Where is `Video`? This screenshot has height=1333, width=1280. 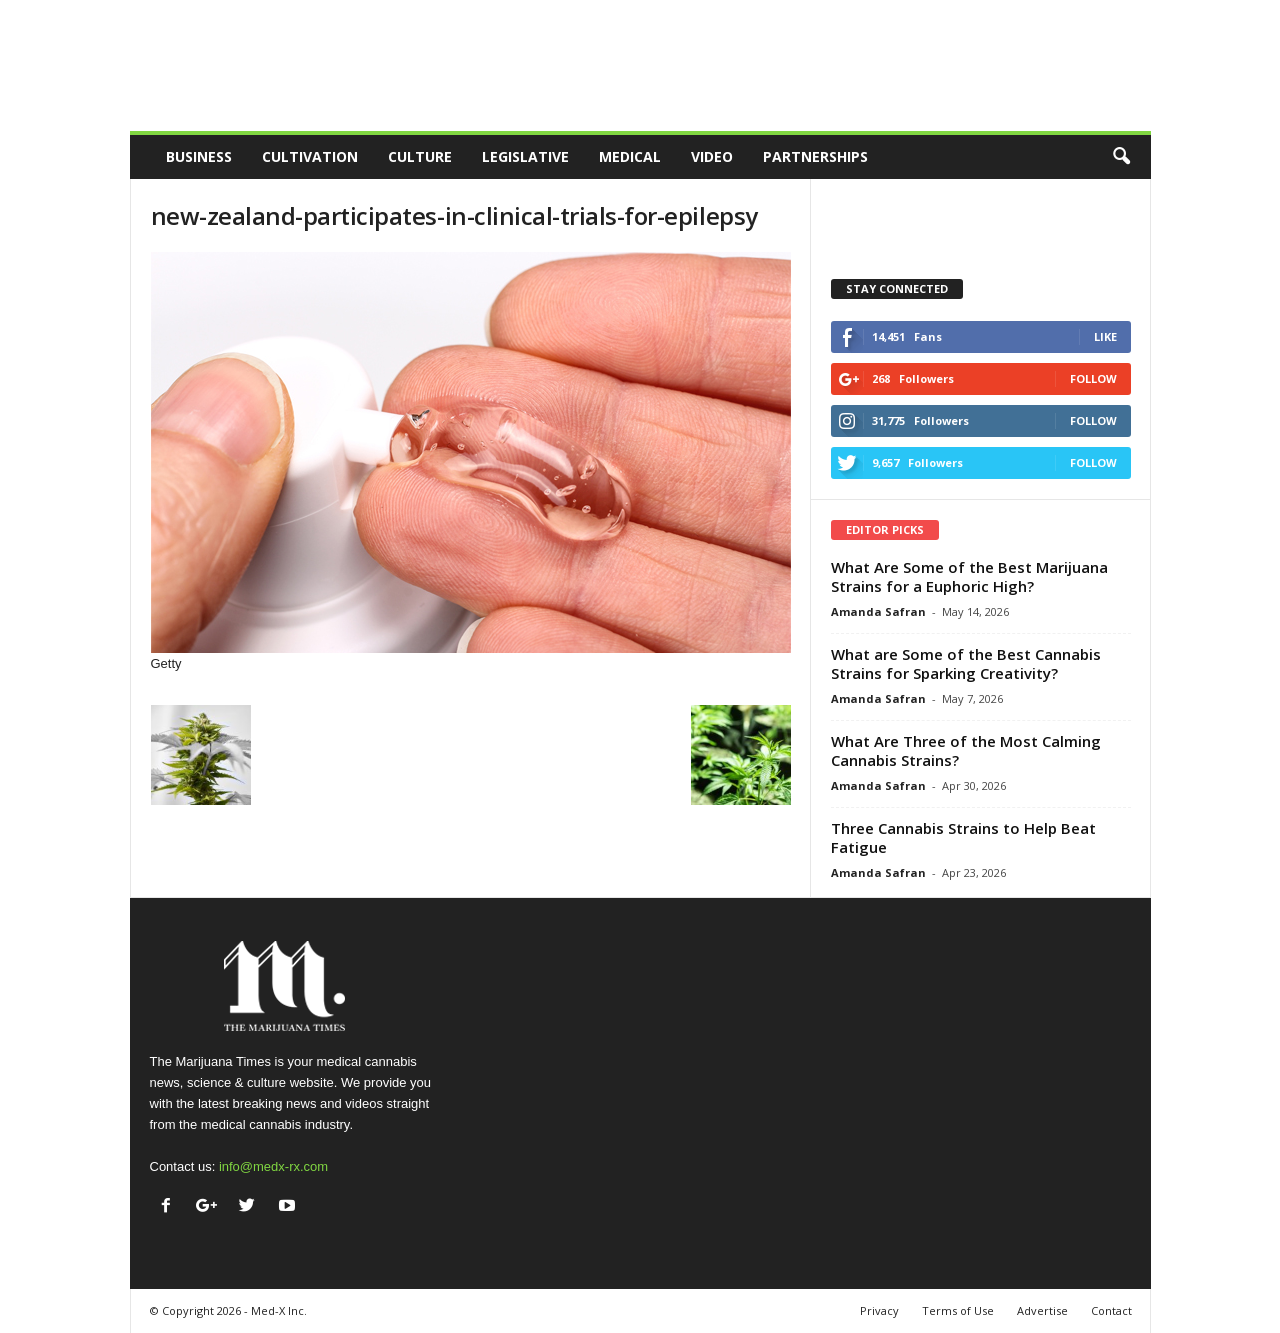
Video is located at coordinates (712, 156).